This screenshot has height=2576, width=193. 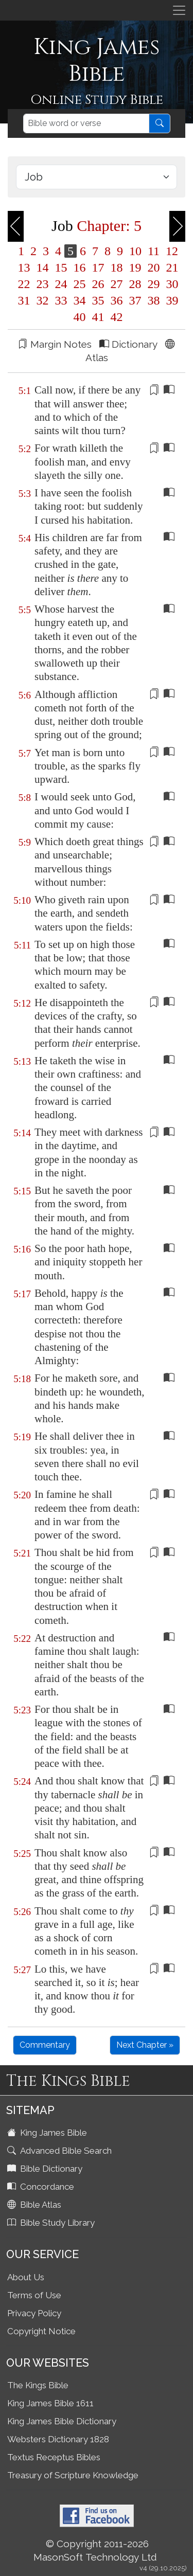 What do you see at coordinates (170, 251) in the screenshot?
I see `12` at bounding box center [170, 251].